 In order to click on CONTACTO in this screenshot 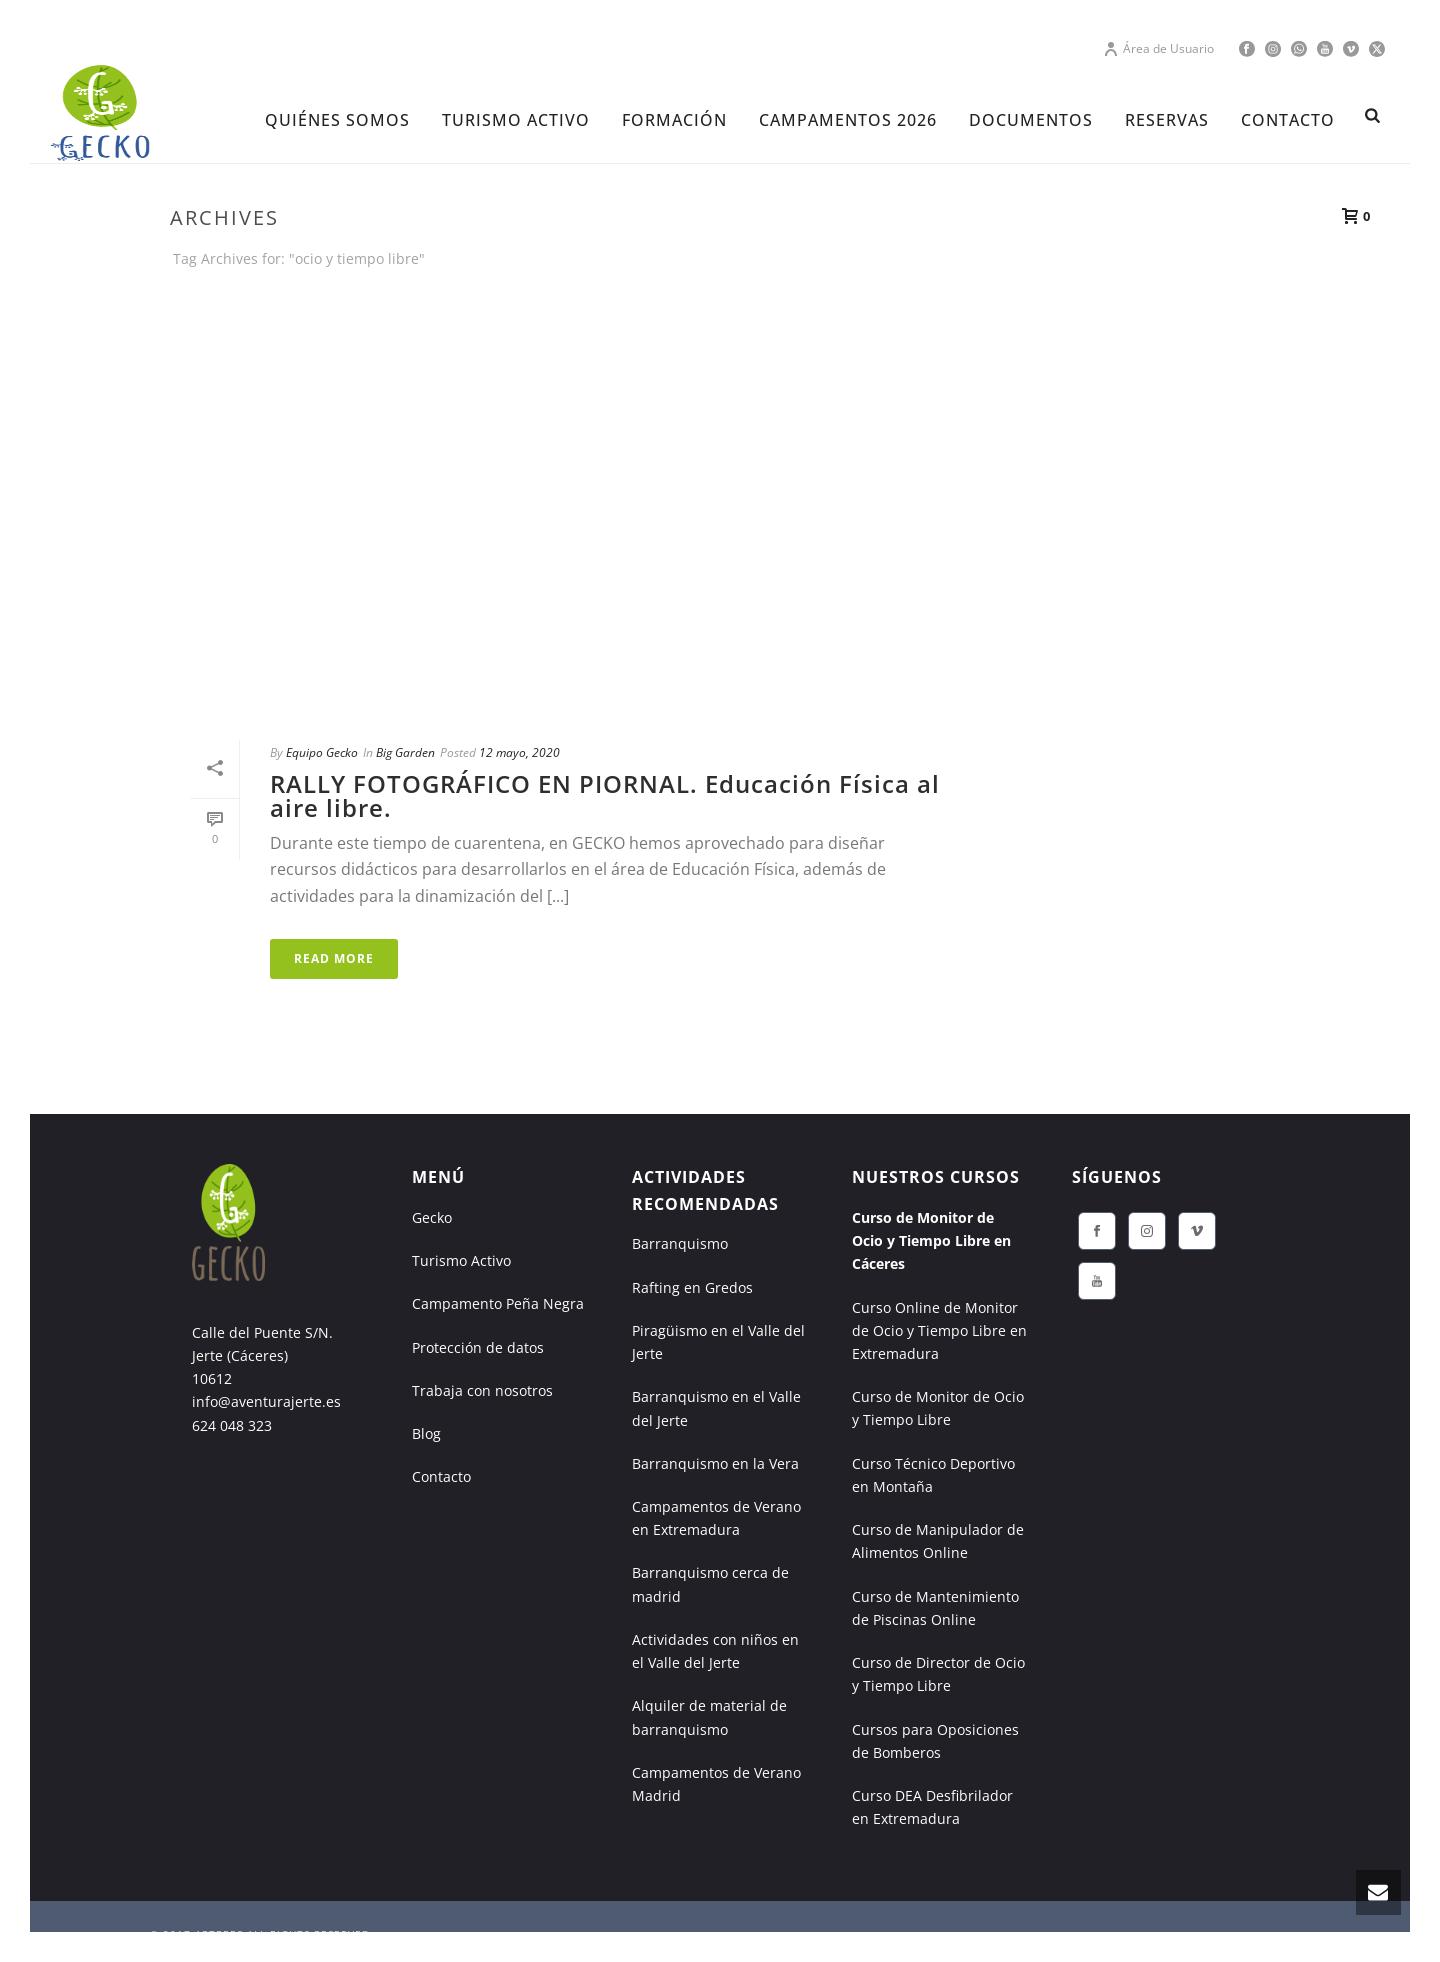, I will do `click(1288, 120)`.